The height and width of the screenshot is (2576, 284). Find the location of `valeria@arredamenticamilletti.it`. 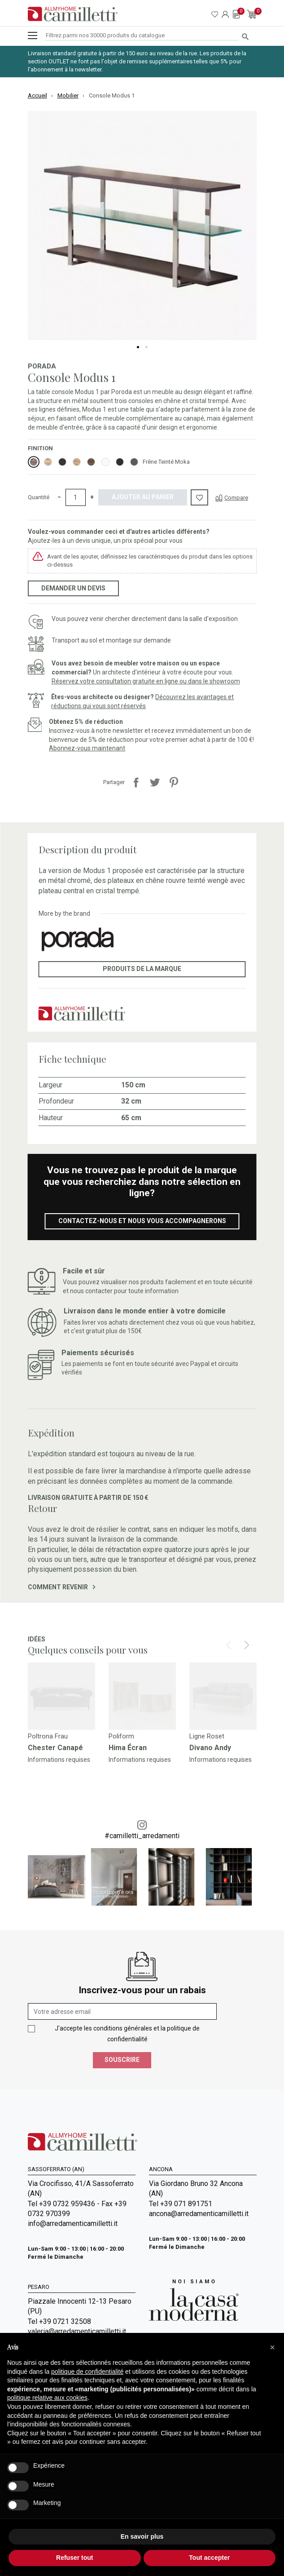

valeria@arredamenticamilletti.it is located at coordinates (77, 2331).